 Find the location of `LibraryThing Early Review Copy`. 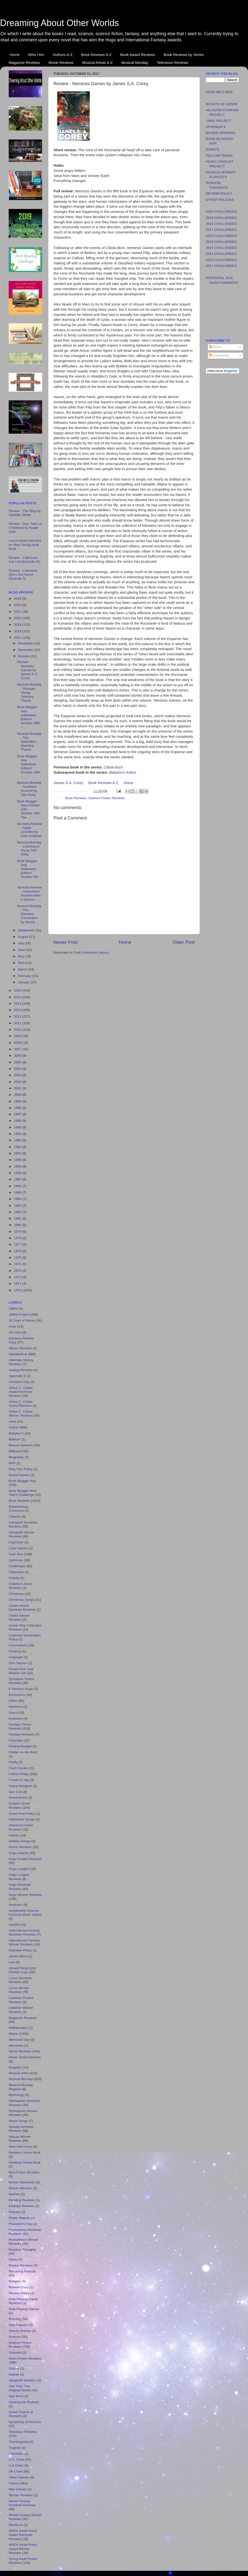

LibraryThing Early Review Copy is located at coordinates (22, 1970).